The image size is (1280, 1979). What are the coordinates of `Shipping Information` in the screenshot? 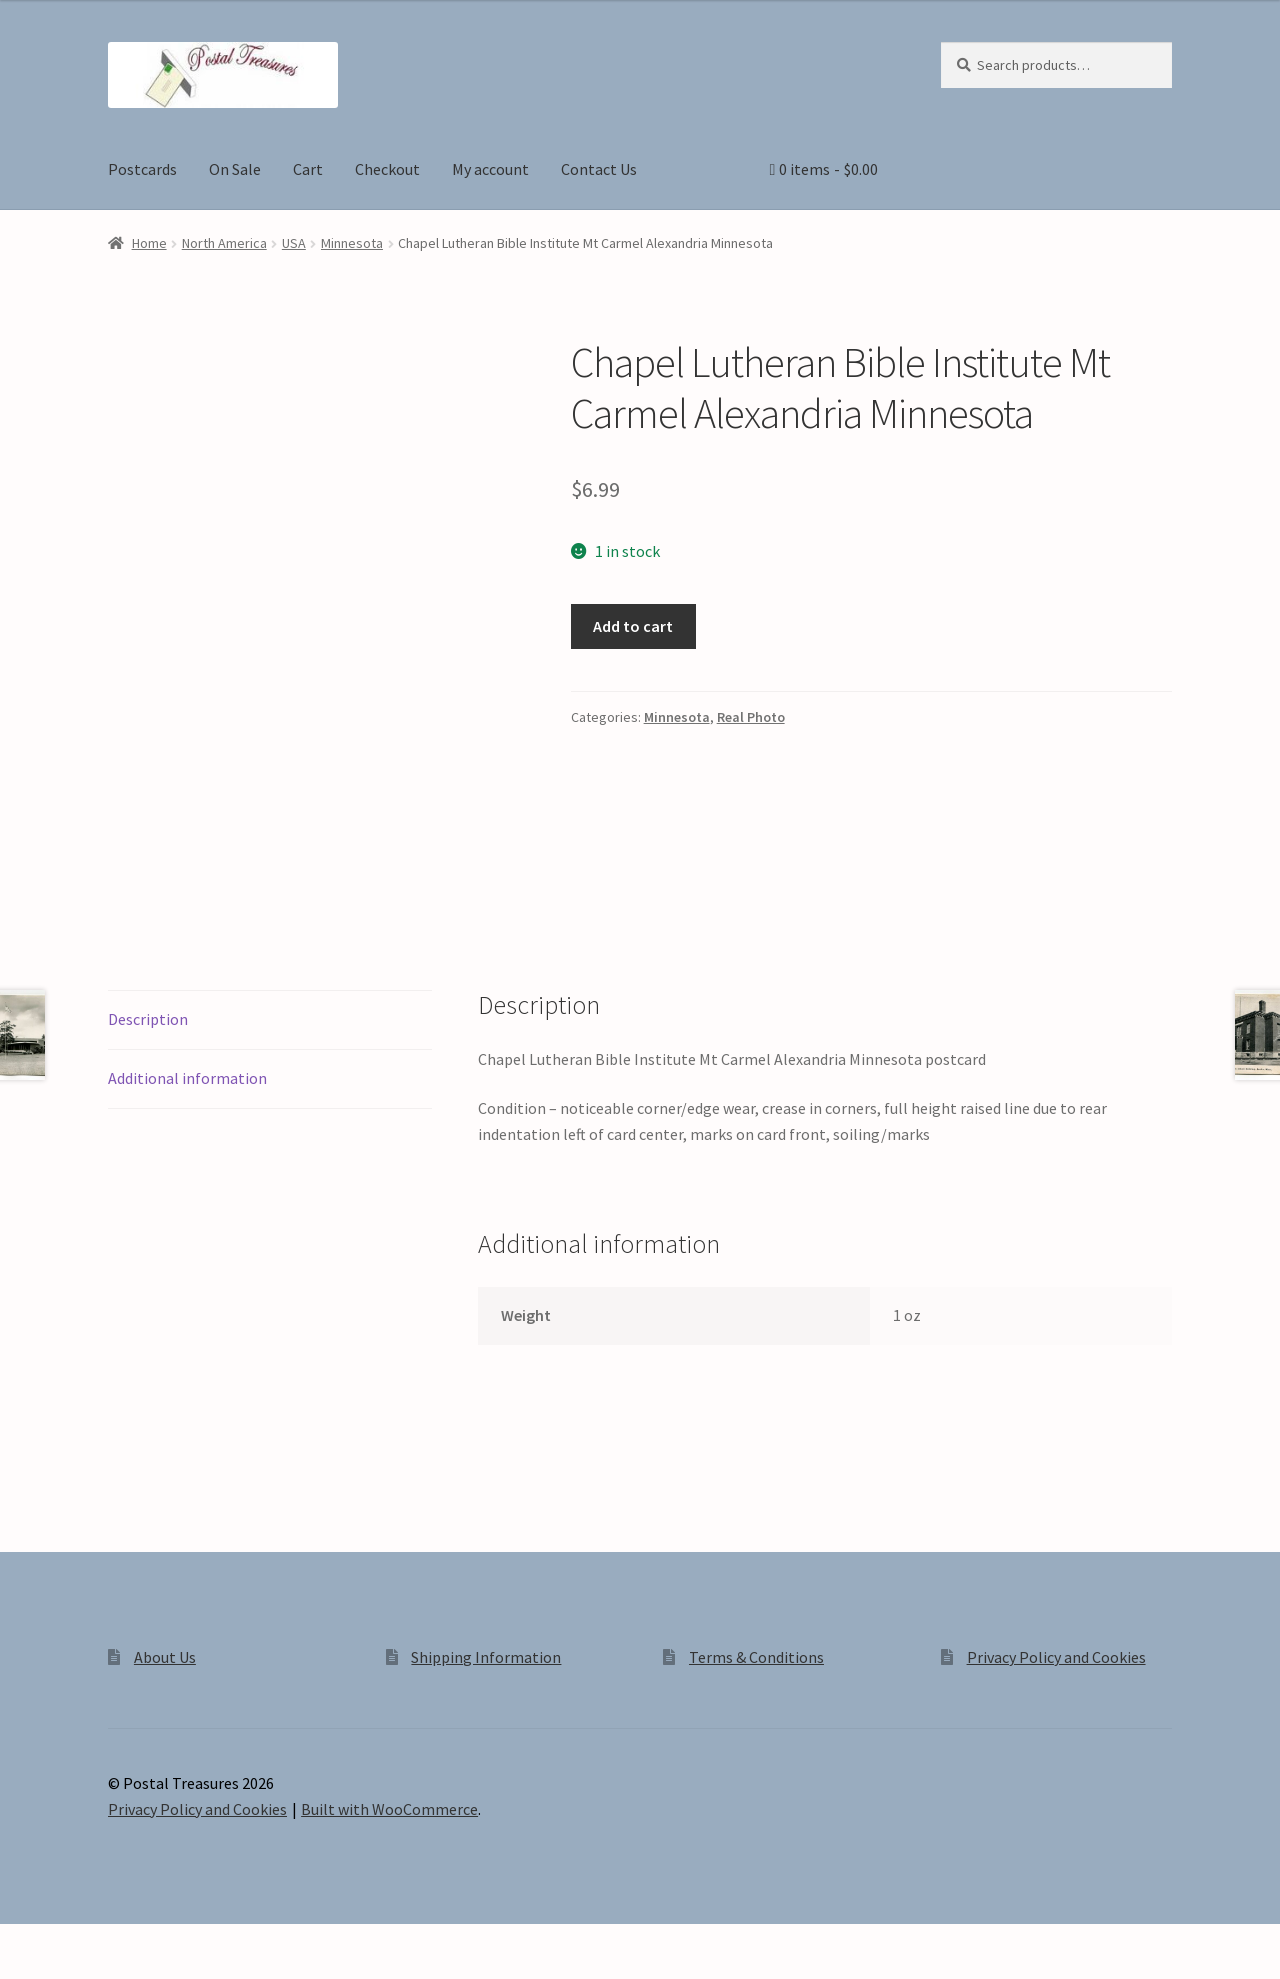 It's located at (486, 1657).